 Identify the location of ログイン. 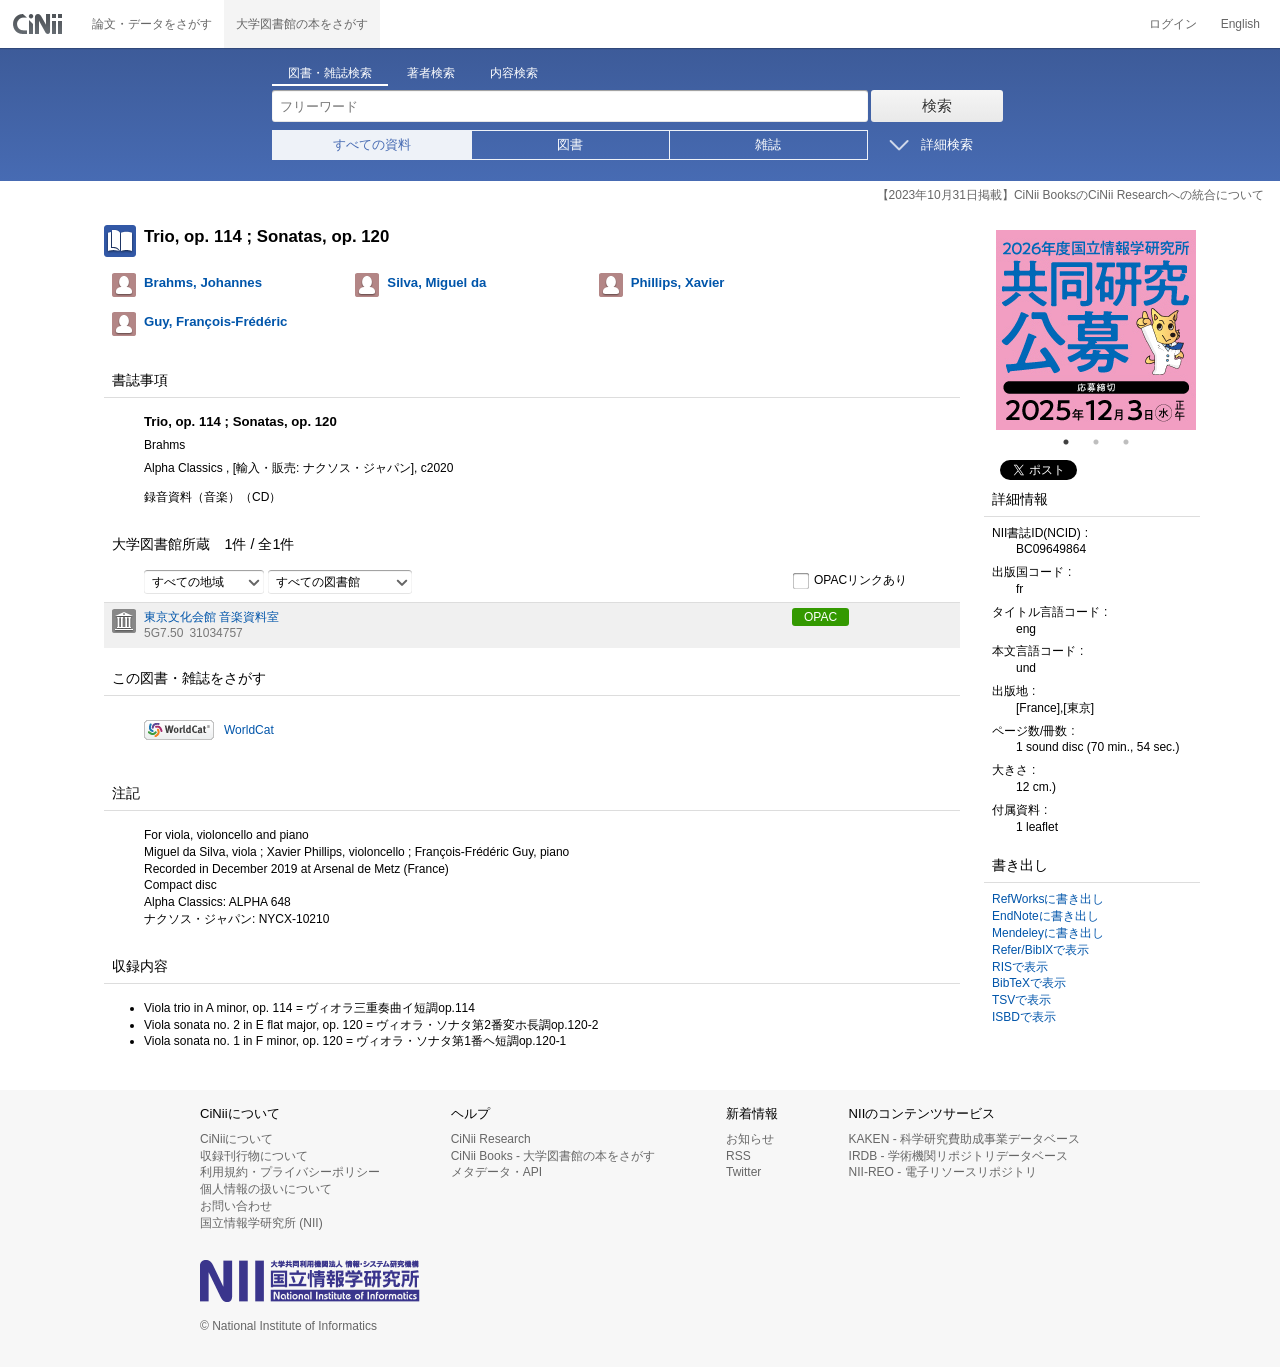
(1173, 24).